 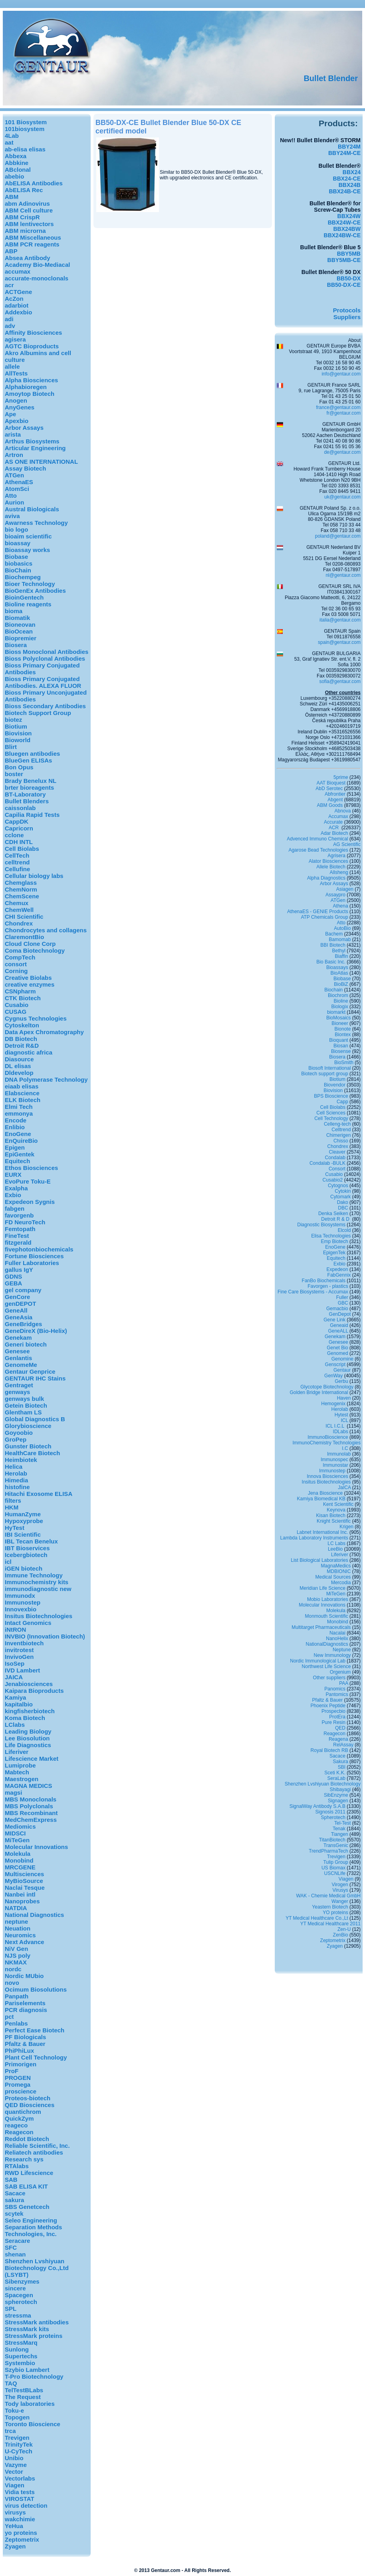 I want to click on Seleo Engineering, so click(x=31, y=2220).